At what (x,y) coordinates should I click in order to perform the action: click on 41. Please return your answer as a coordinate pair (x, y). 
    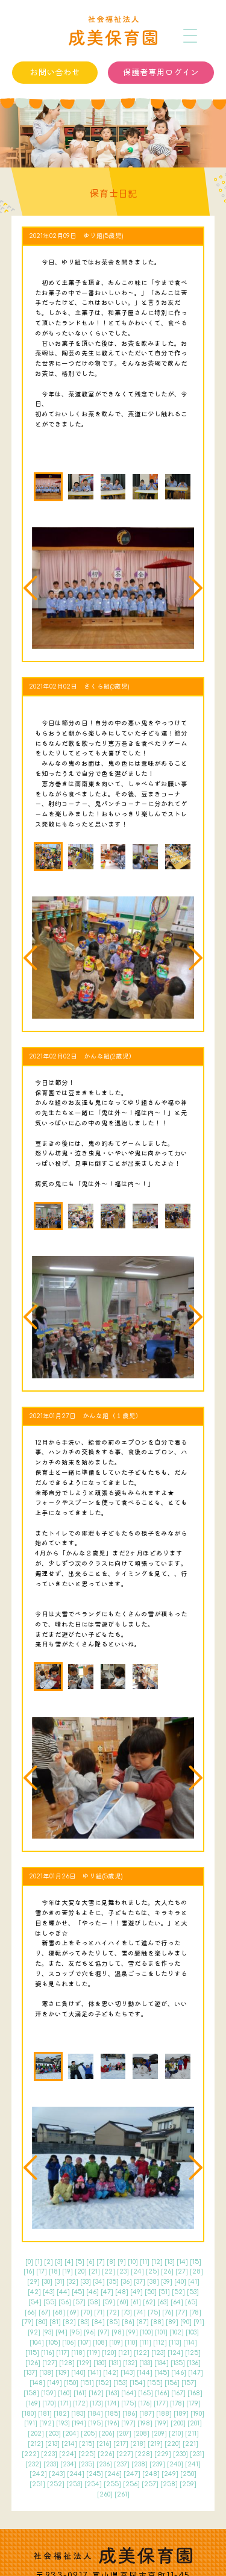
    Looking at the image, I should click on (193, 2281).